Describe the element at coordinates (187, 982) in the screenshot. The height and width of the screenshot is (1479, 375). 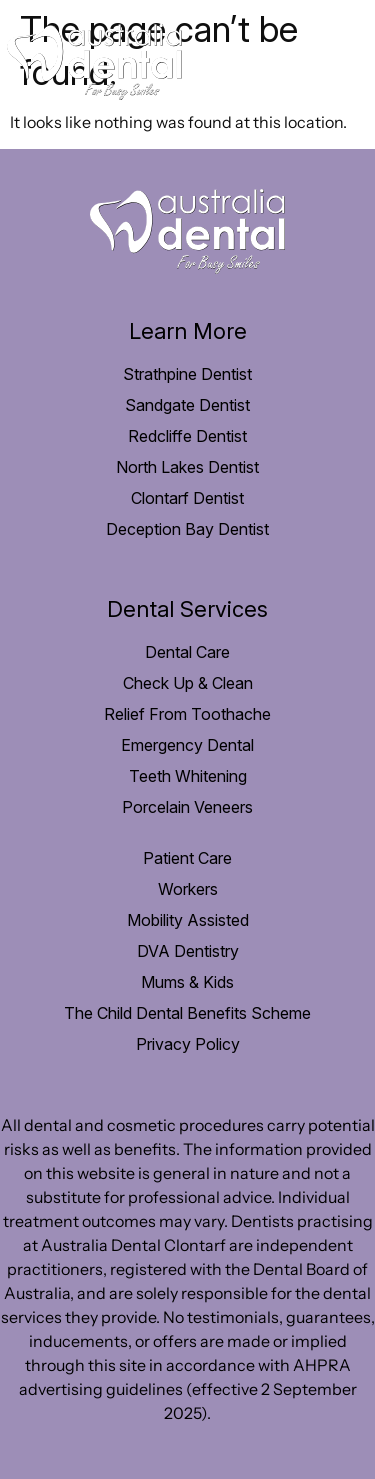
I see `Mums & Kids` at that location.